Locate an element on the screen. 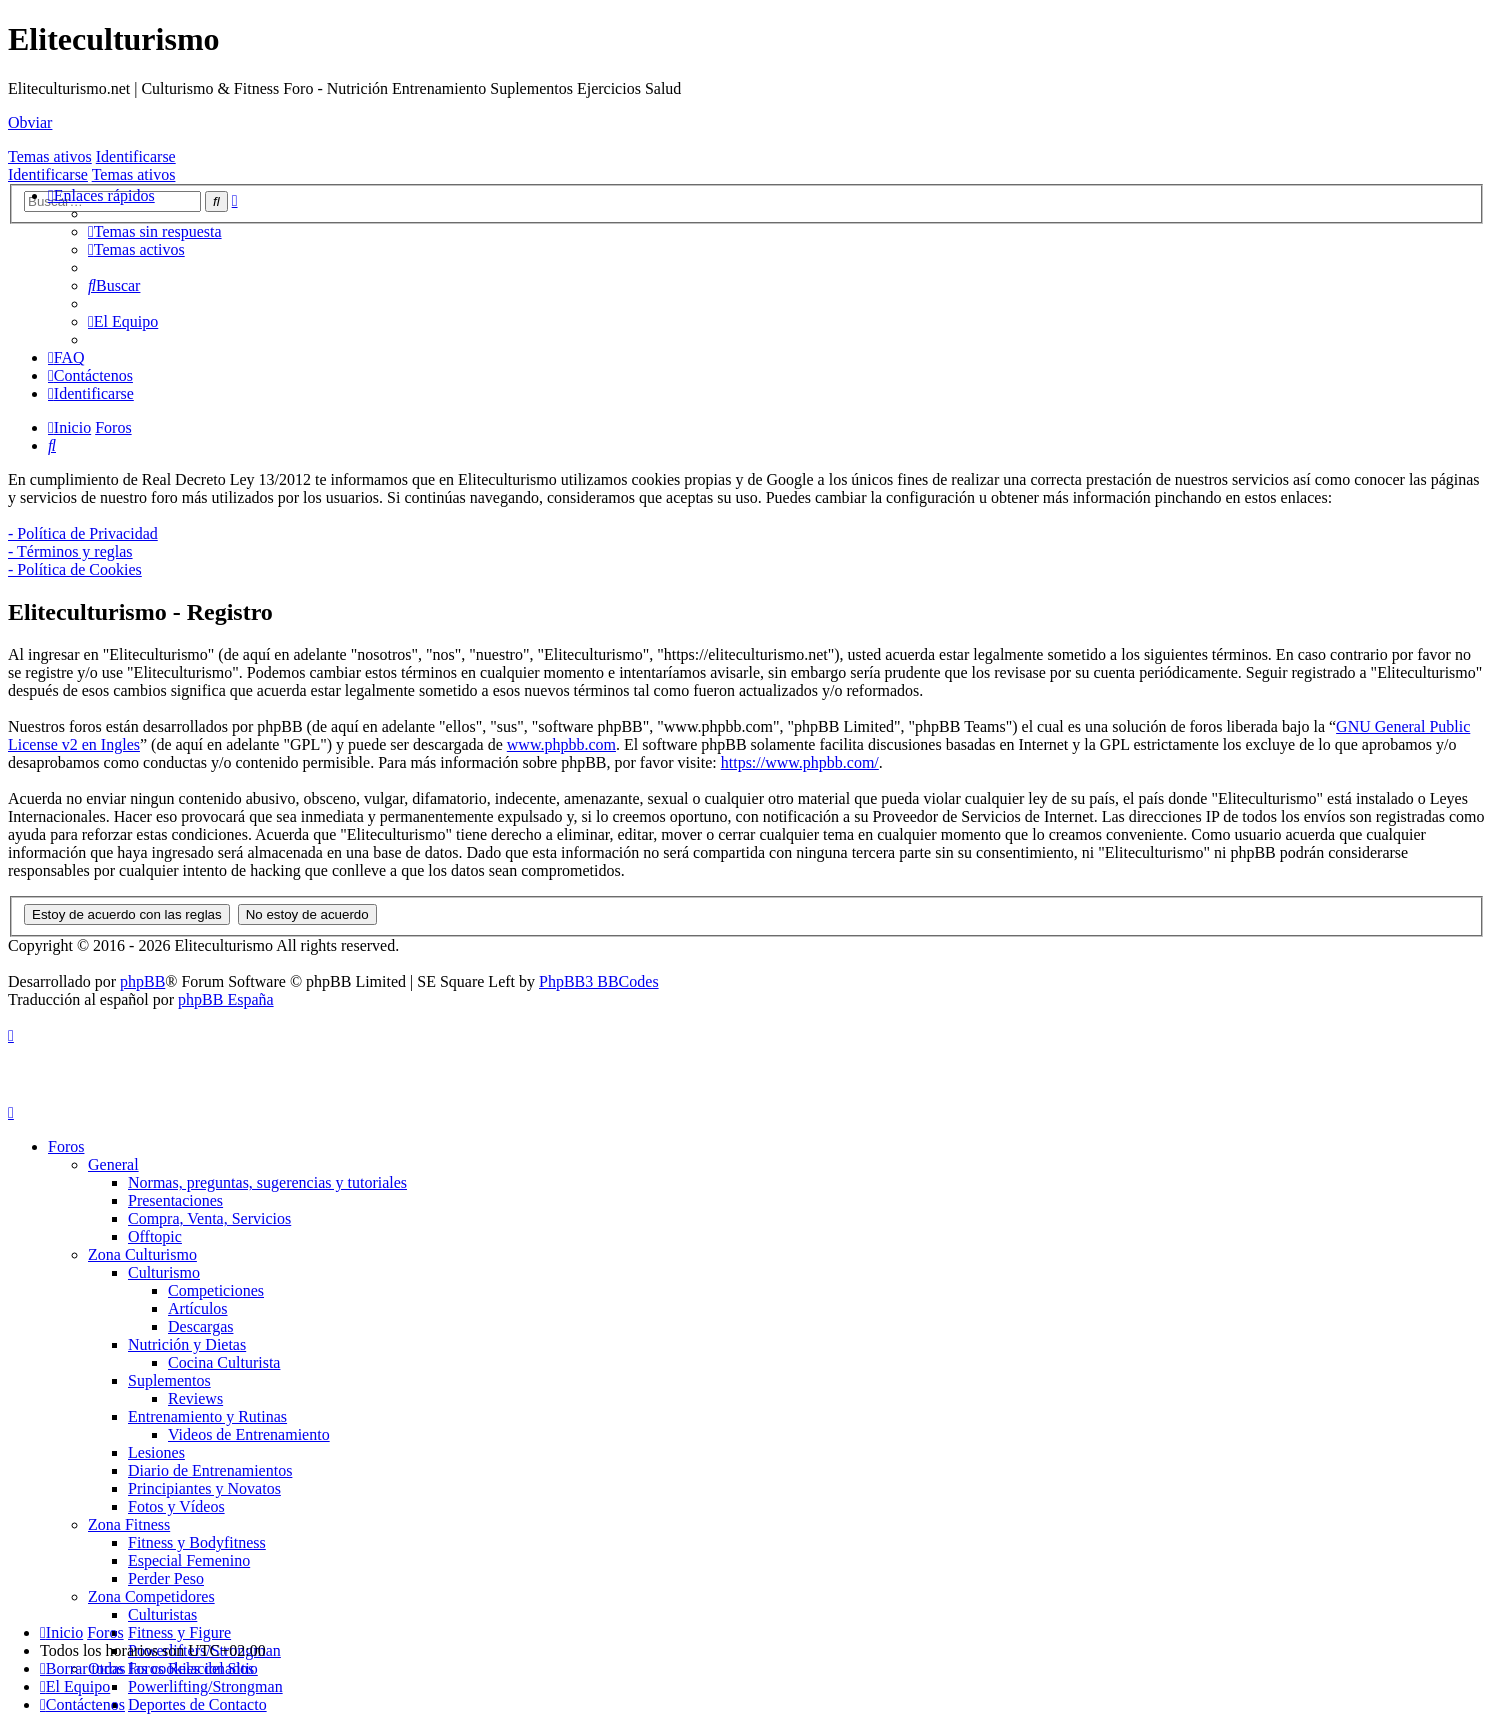 This screenshot has width=1493, height=1730. Nutrición y Dietas is located at coordinates (187, 1344).